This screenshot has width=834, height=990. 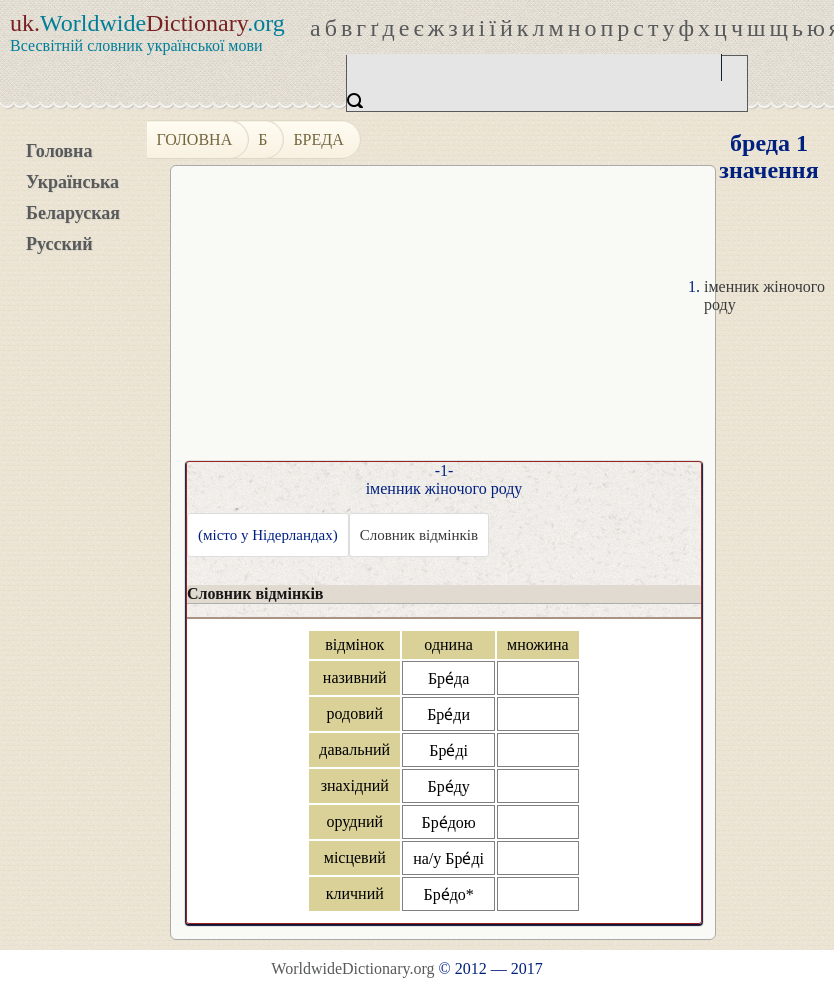 What do you see at coordinates (59, 151) in the screenshot?
I see `Головна` at bounding box center [59, 151].